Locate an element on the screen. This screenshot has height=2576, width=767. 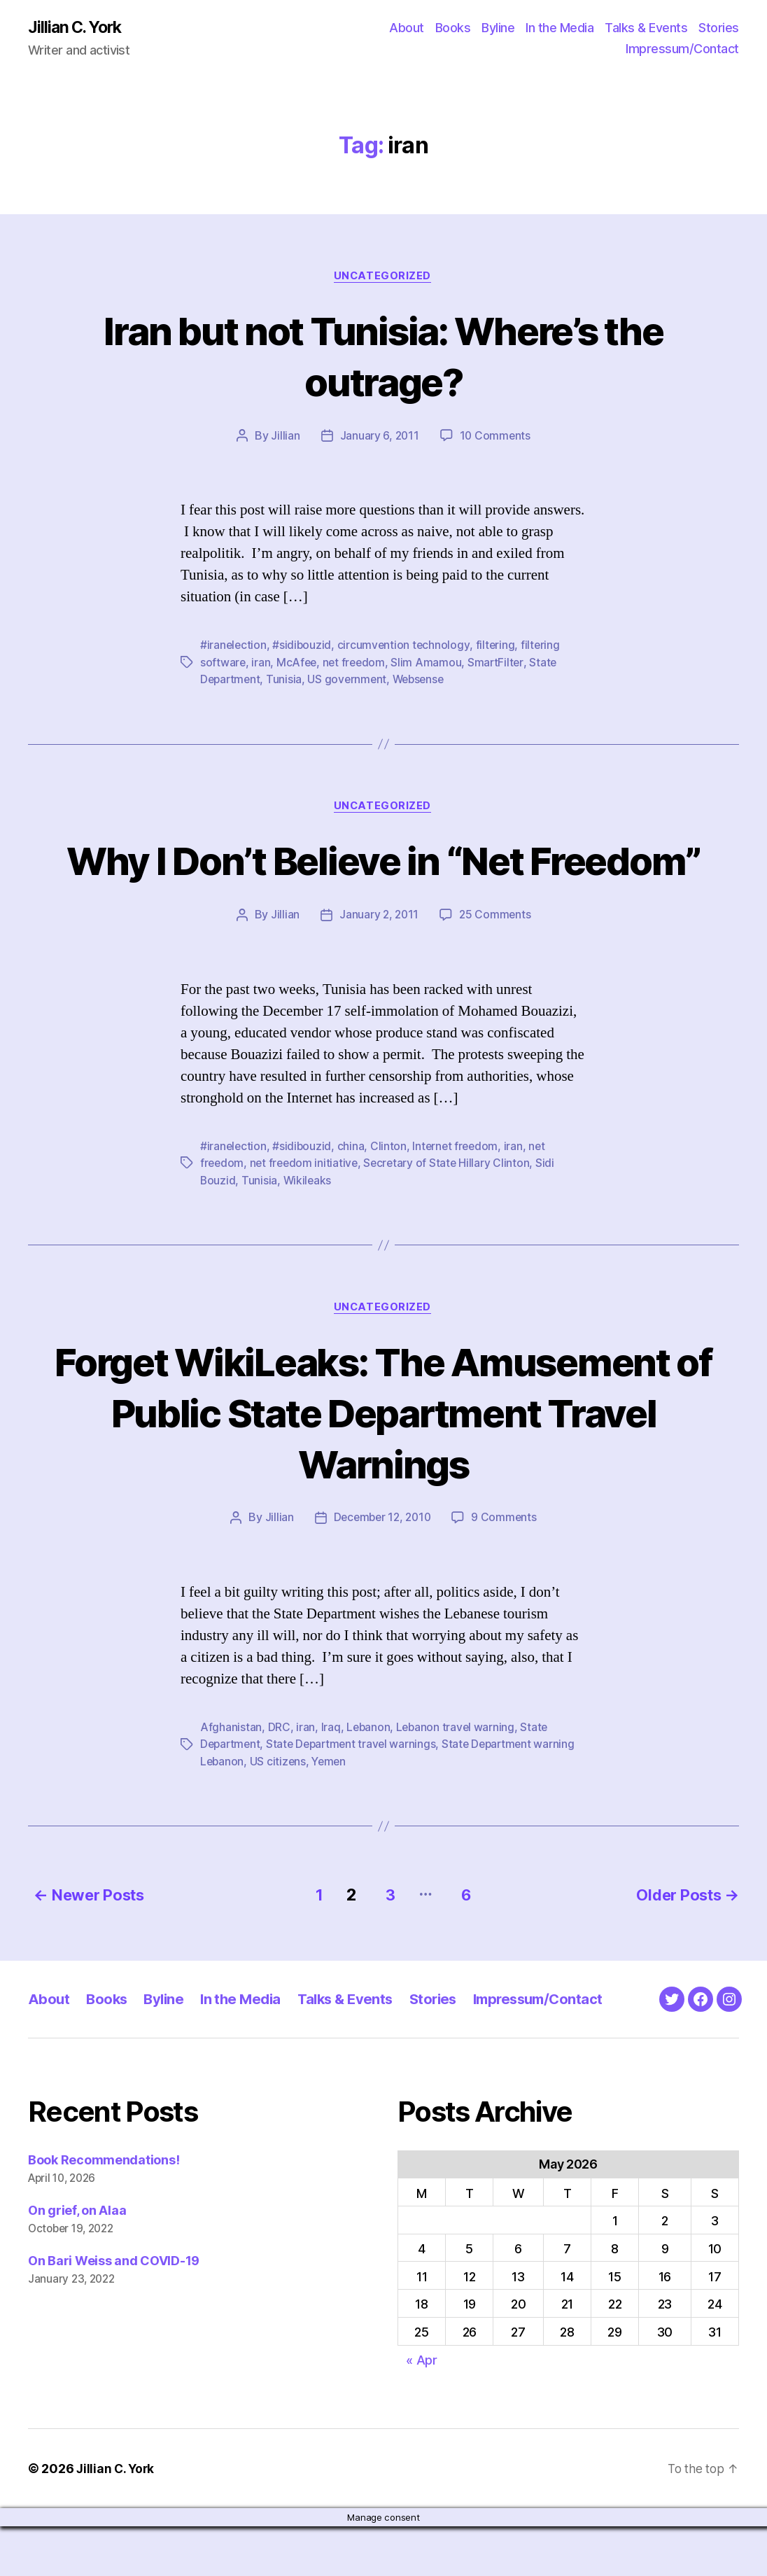
net freedom is located at coordinates (357, 664).